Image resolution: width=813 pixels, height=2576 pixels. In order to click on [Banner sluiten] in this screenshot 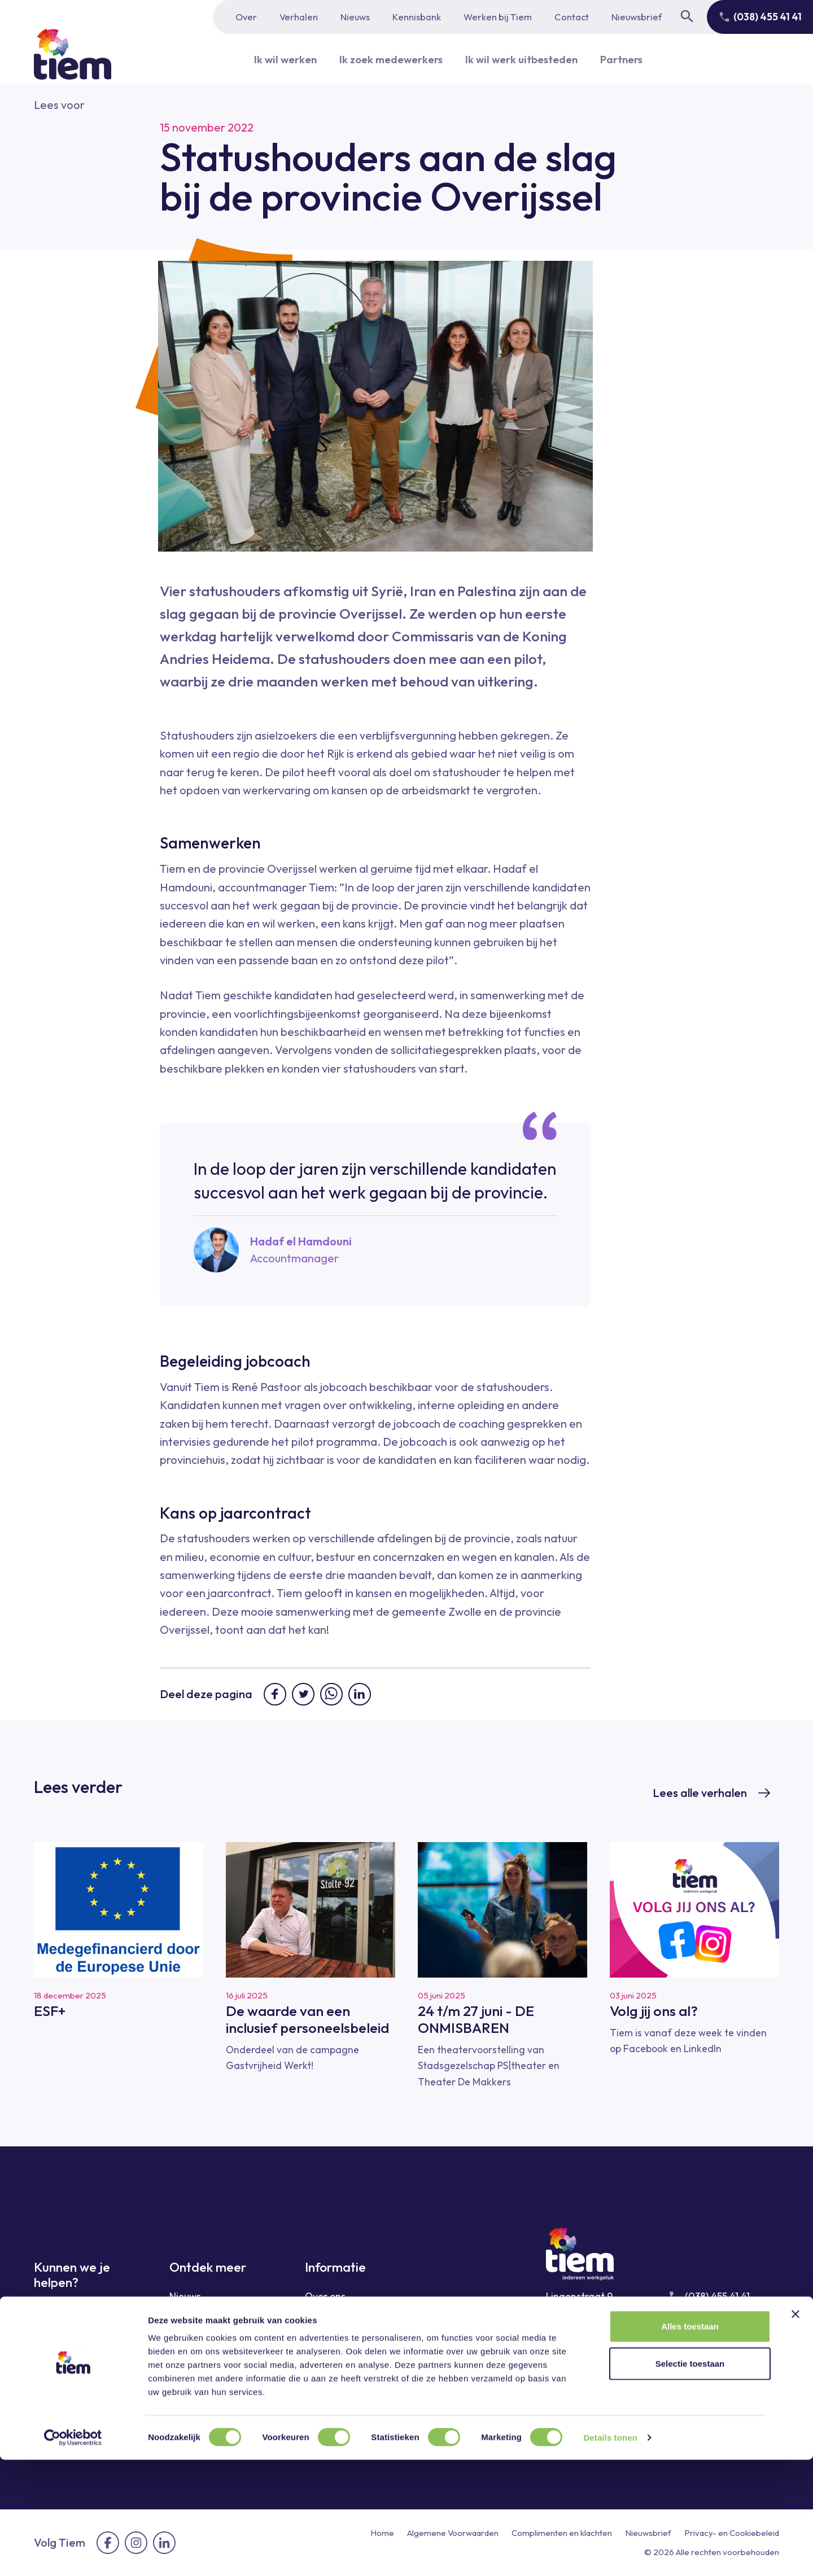, I will do `click(795, 2430)`.